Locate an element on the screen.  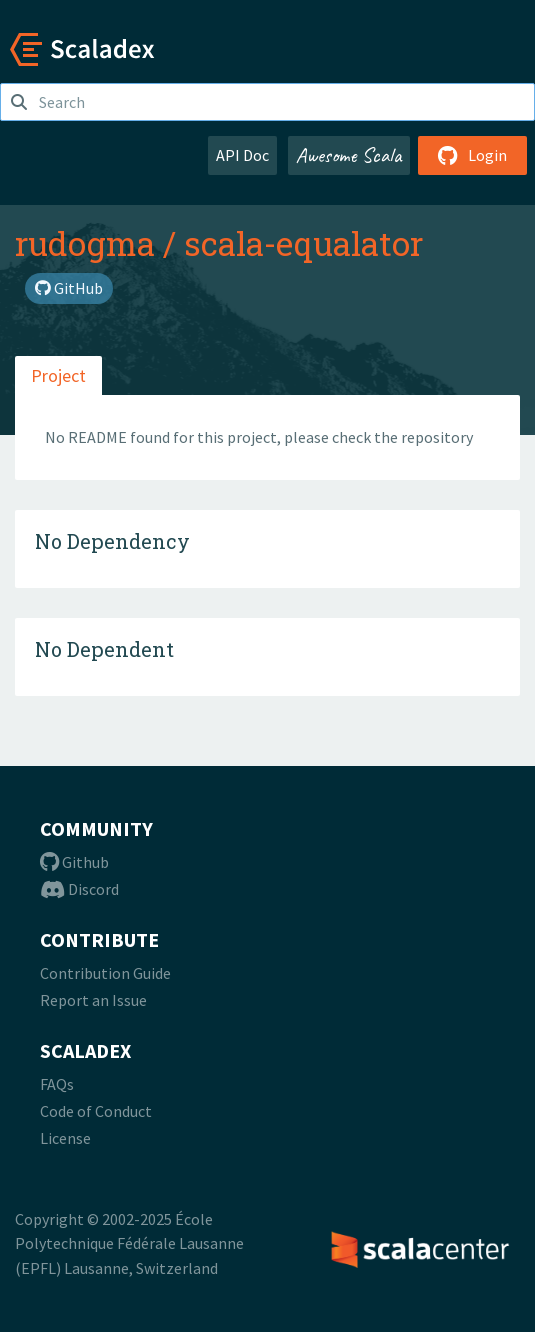
Login is located at coordinates (472, 155).